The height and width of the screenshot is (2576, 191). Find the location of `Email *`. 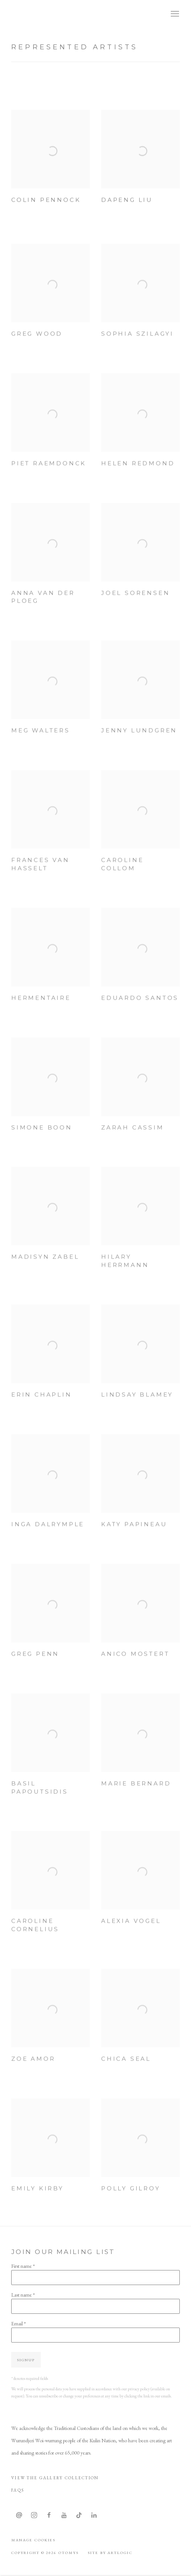

Email * is located at coordinates (18, 2323).